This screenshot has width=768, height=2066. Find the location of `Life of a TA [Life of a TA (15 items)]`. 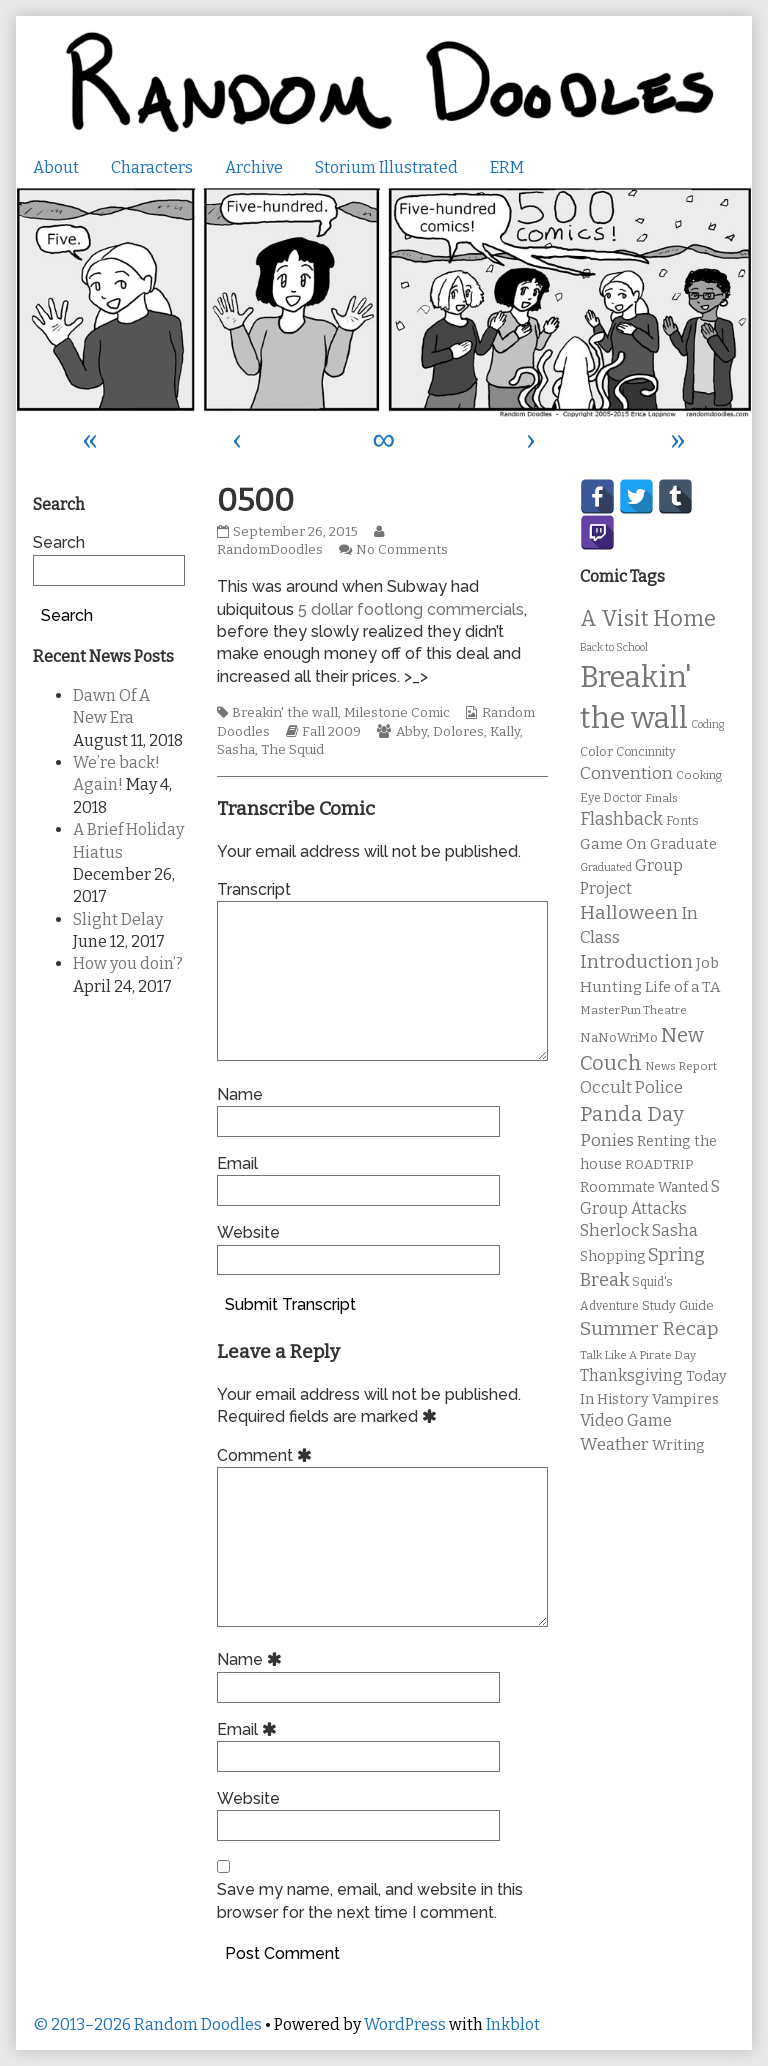

Life of a TA [Life of a TA (15 items)] is located at coordinates (682, 987).